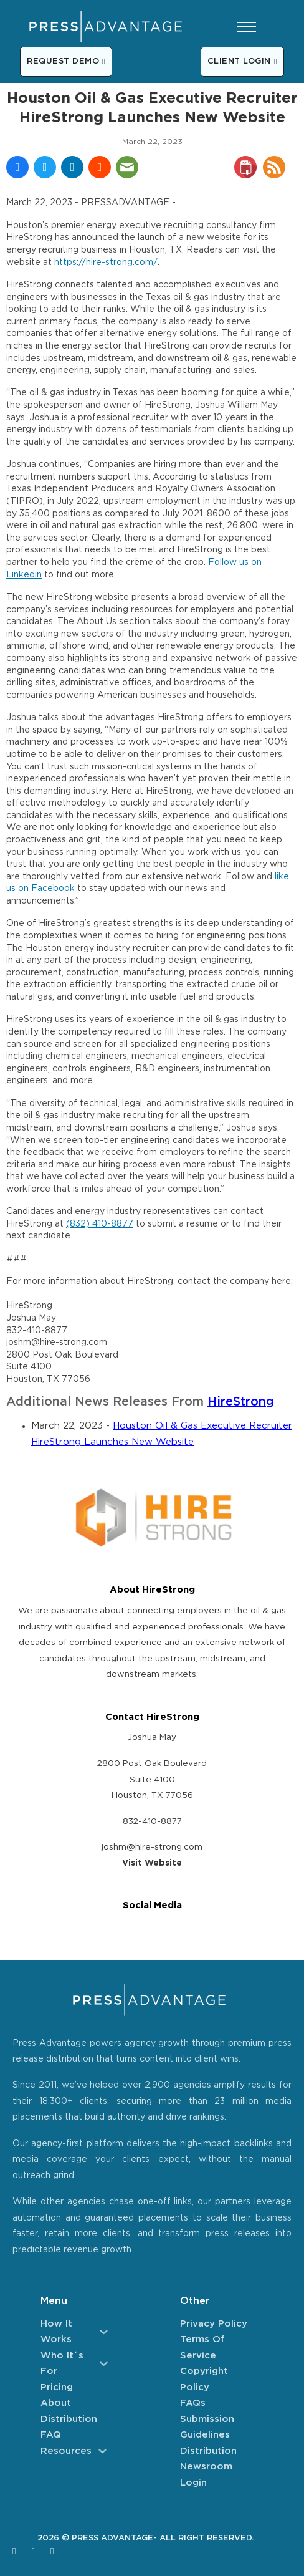  What do you see at coordinates (102, 2451) in the screenshot?
I see `[Resources Sub menu]` at bounding box center [102, 2451].